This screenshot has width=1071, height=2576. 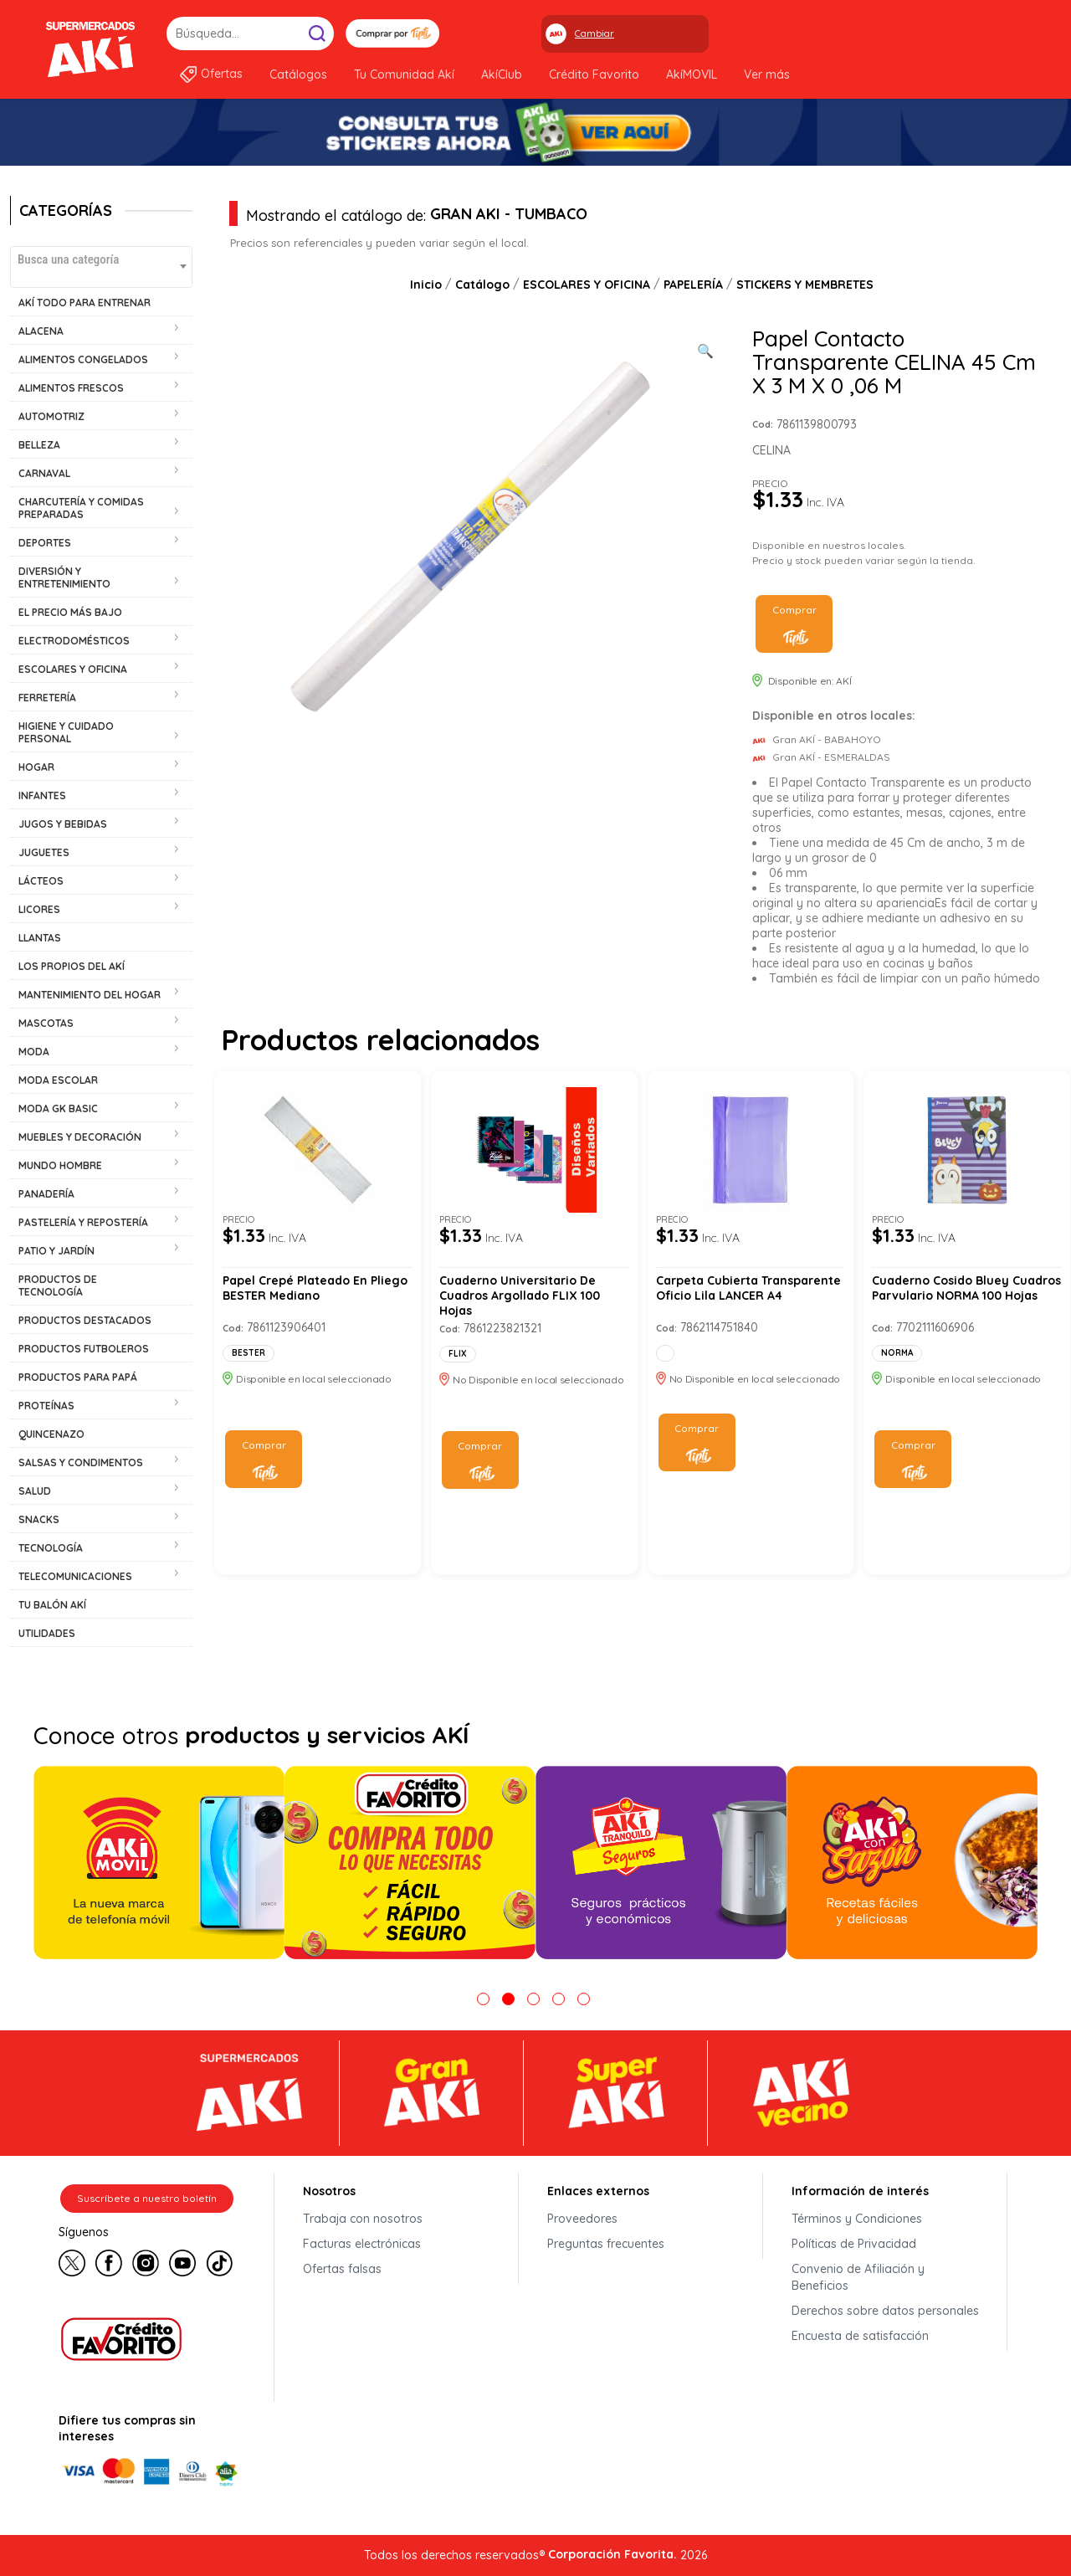 What do you see at coordinates (83, 359) in the screenshot?
I see `ALIMENTOS CONGELADOS` at bounding box center [83, 359].